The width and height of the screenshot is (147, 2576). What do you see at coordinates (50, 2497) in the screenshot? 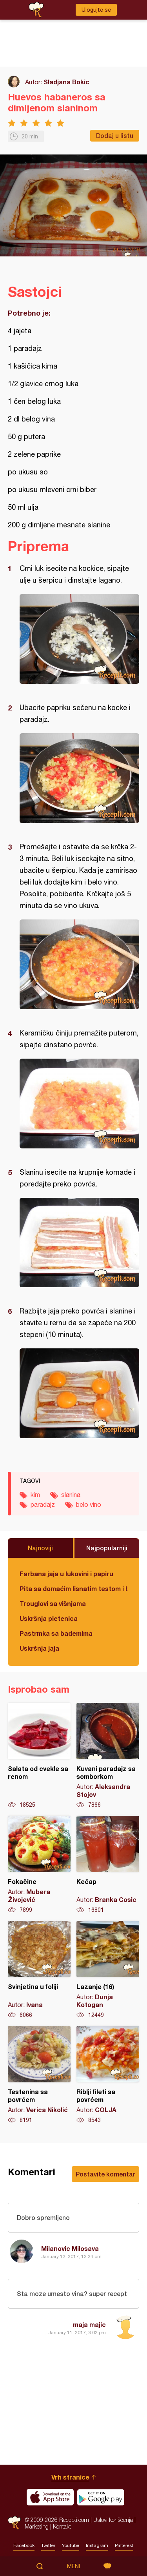
I see `Download on the App Store` at bounding box center [50, 2497].